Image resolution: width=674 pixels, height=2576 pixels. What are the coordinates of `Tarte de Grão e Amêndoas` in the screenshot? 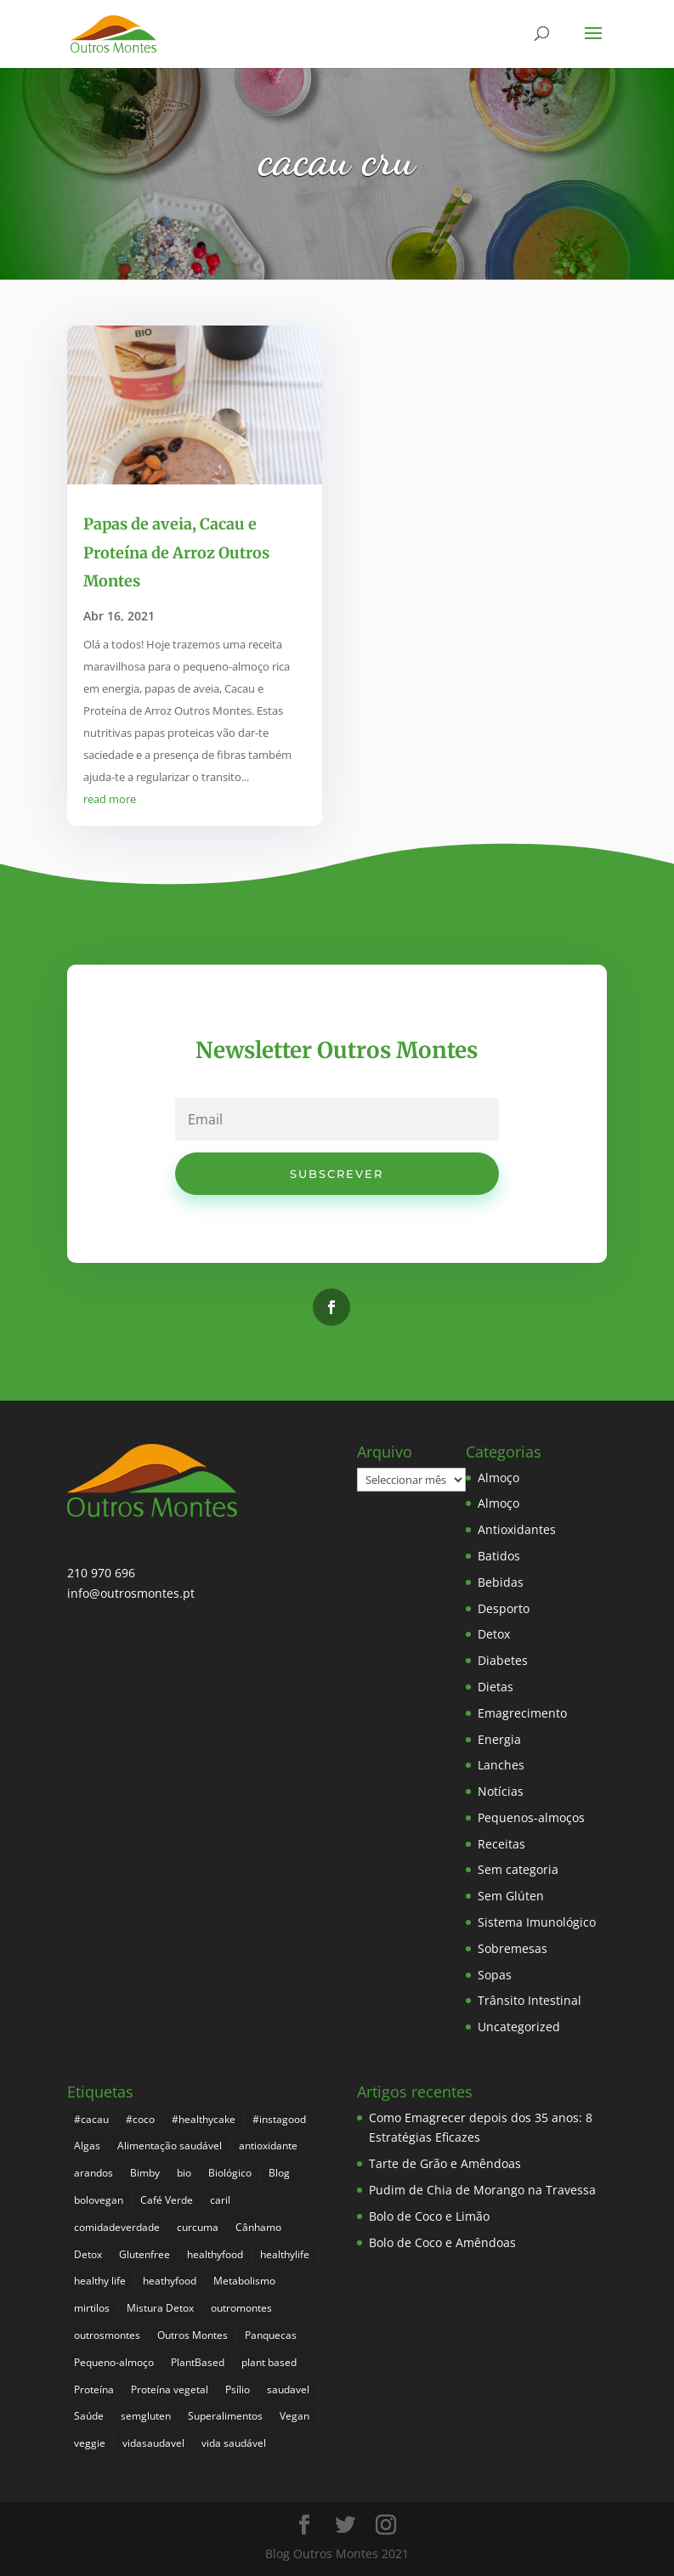 It's located at (445, 2163).